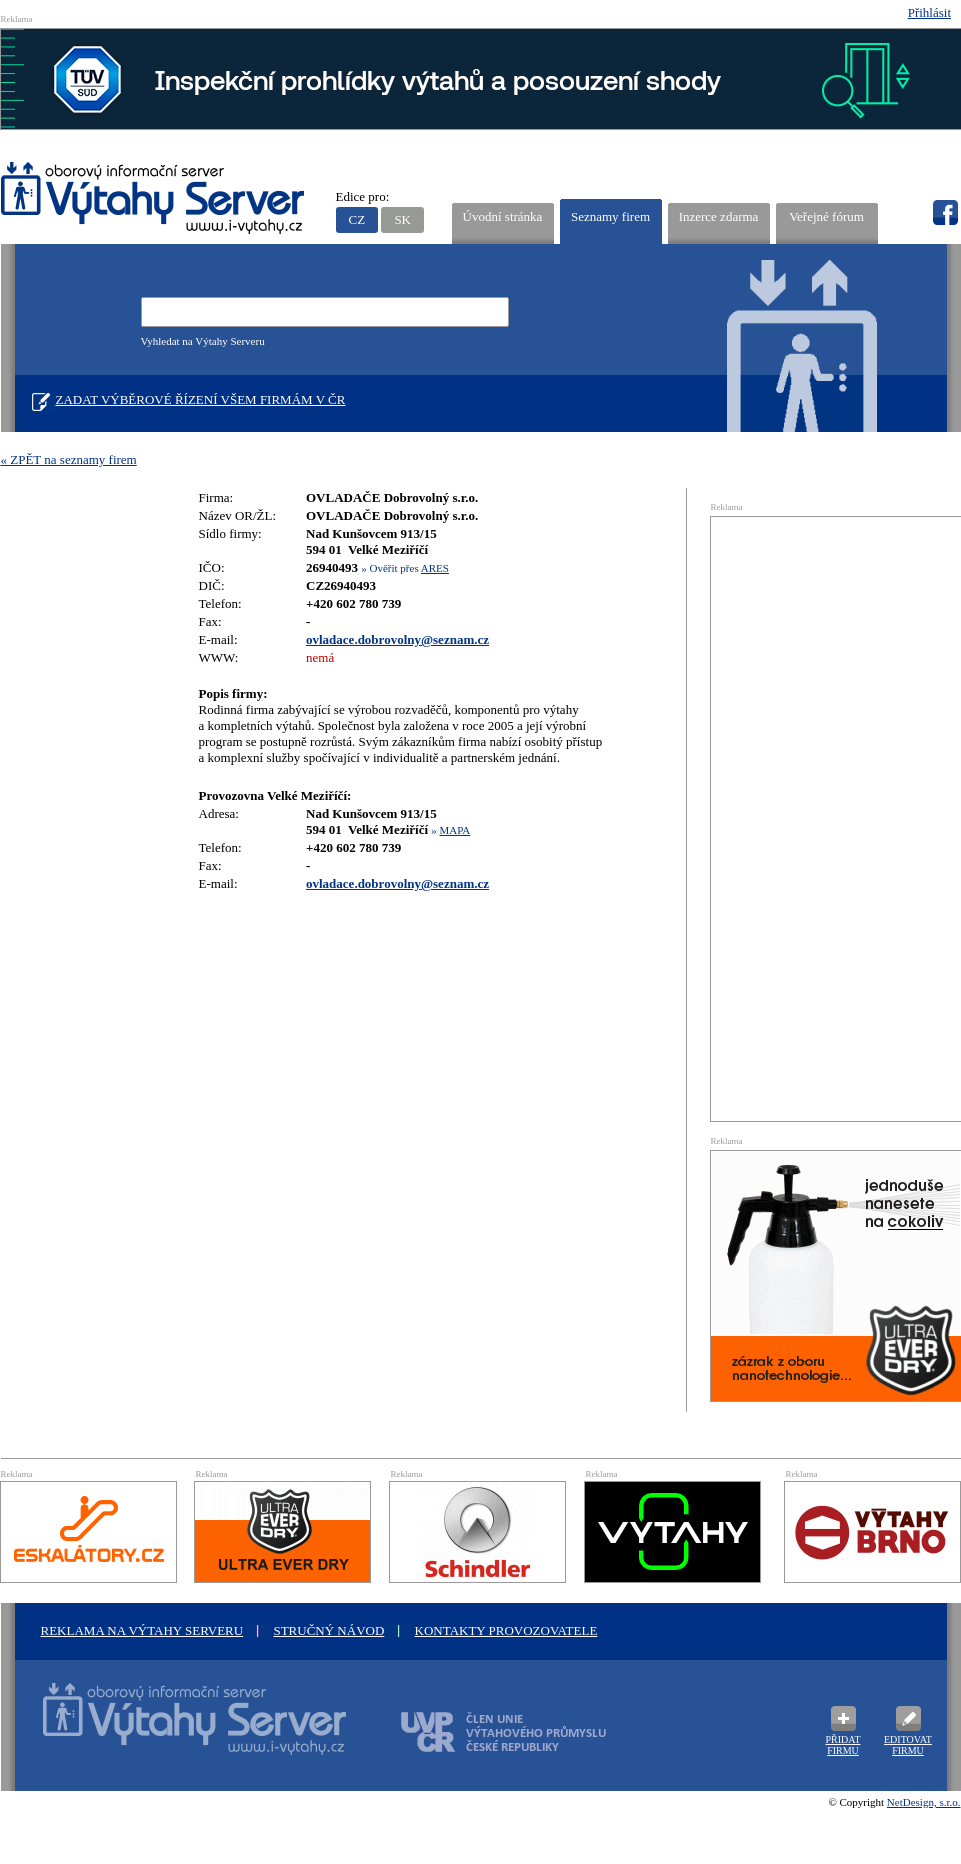 The height and width of the screenshot is (1864, 961). What do you see at coordinates (811, 817) in the screenshot?
I see `[Advertisement]` at bounding box center [811, 817].